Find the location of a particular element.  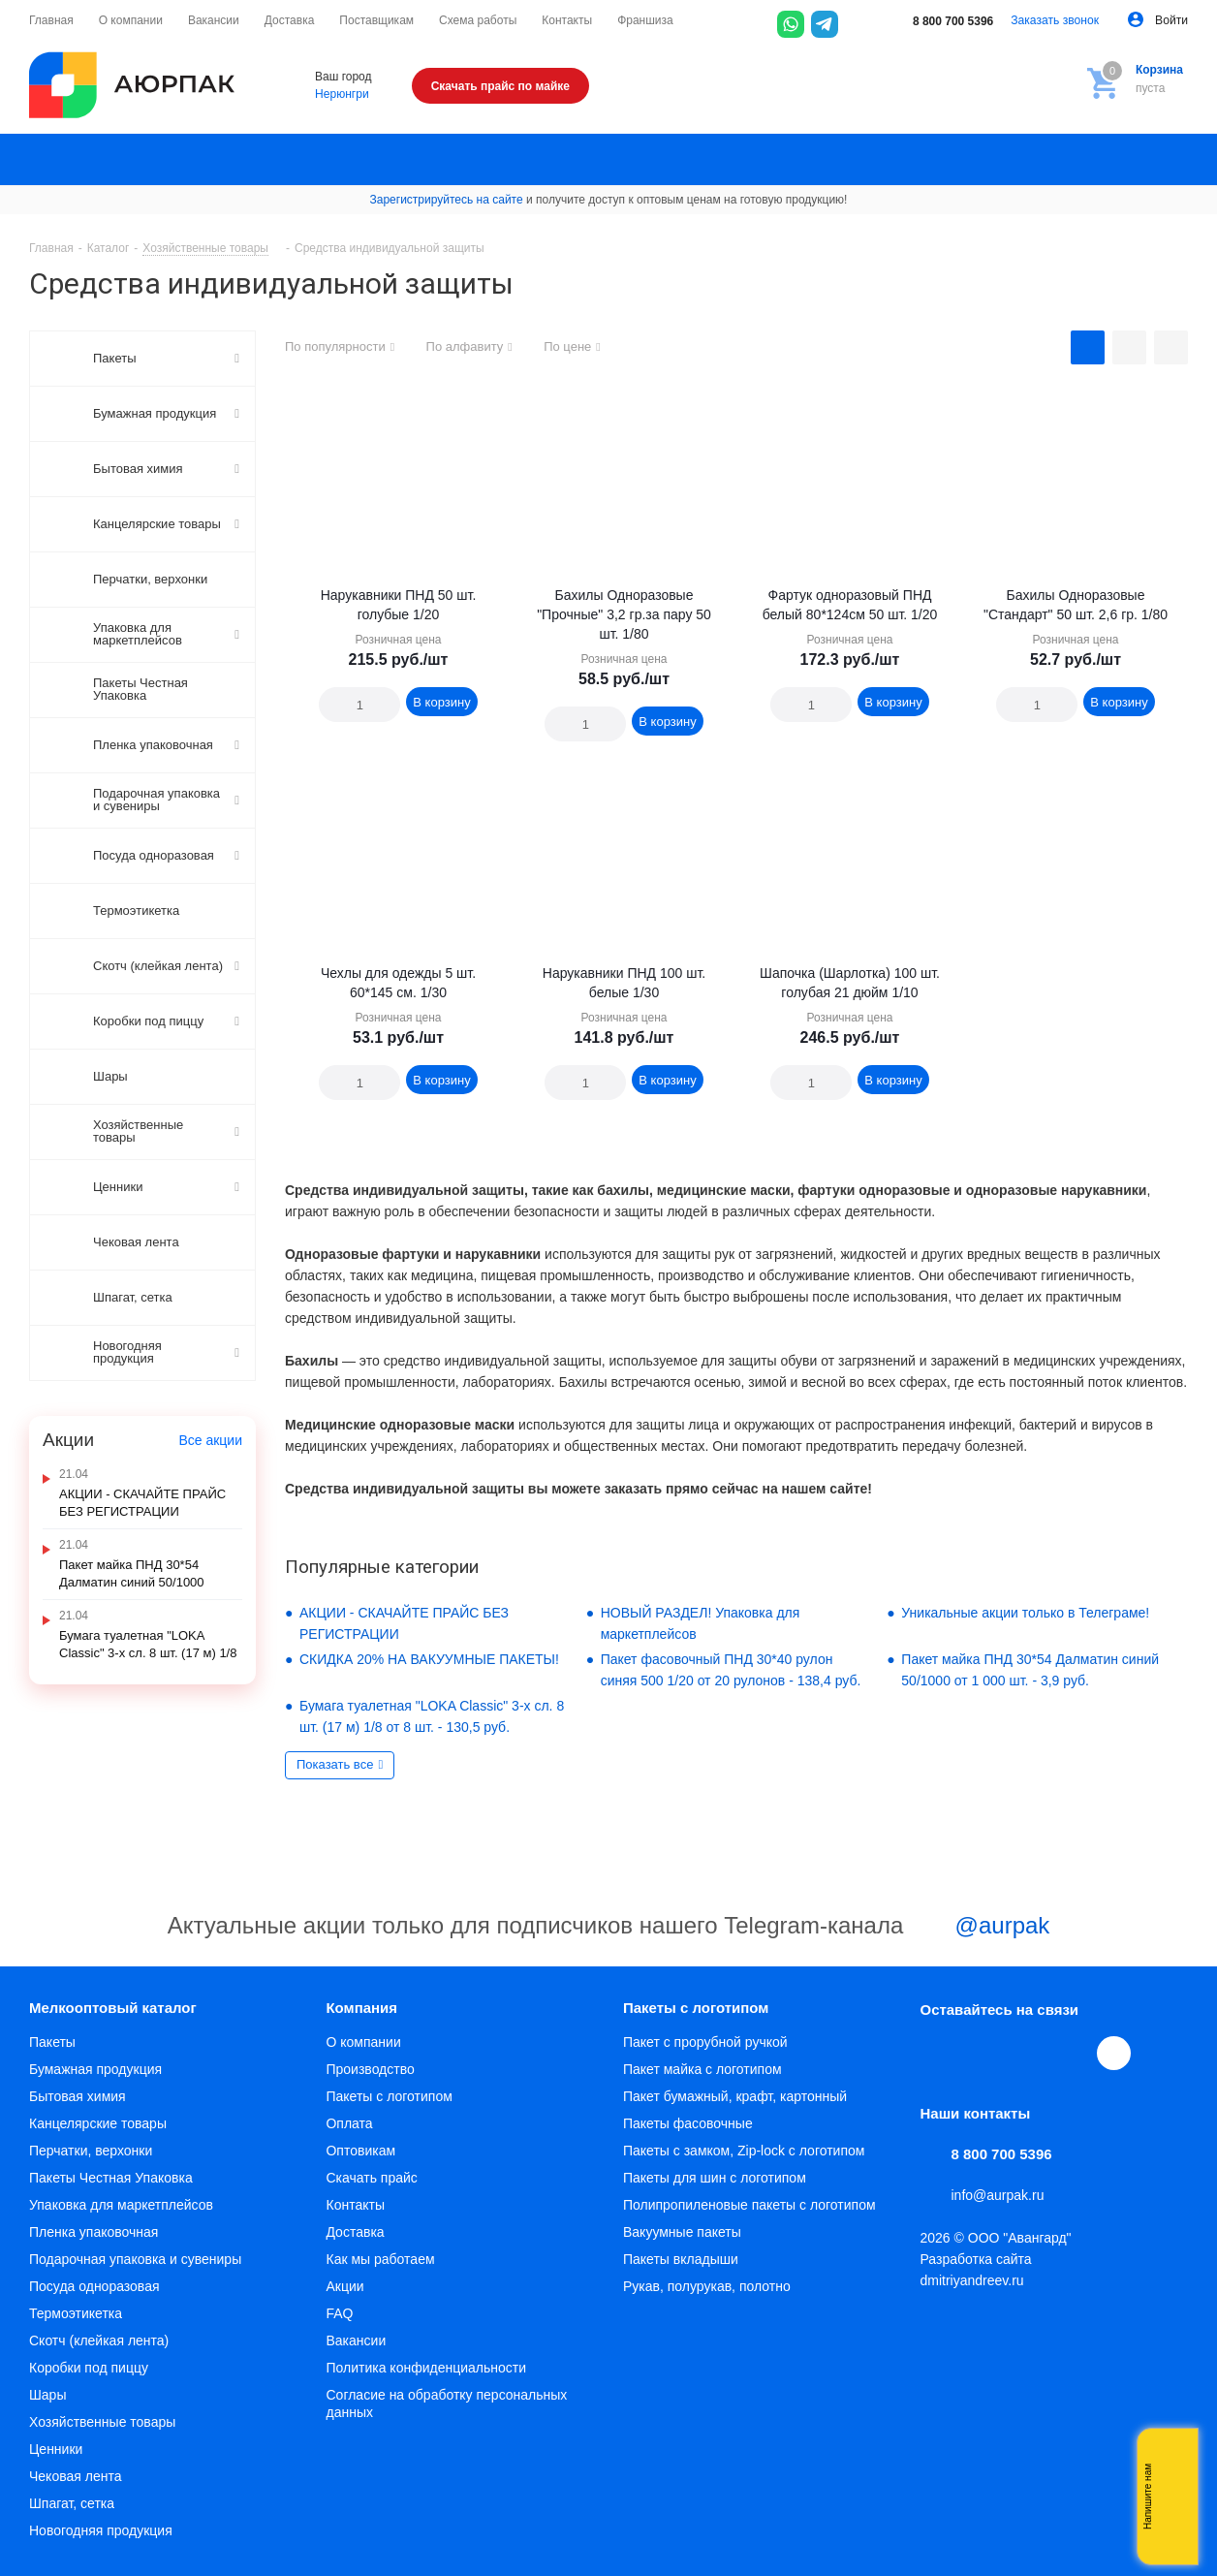

Подарочная упаковка и сувениры is located at coordinates (135, 2259).